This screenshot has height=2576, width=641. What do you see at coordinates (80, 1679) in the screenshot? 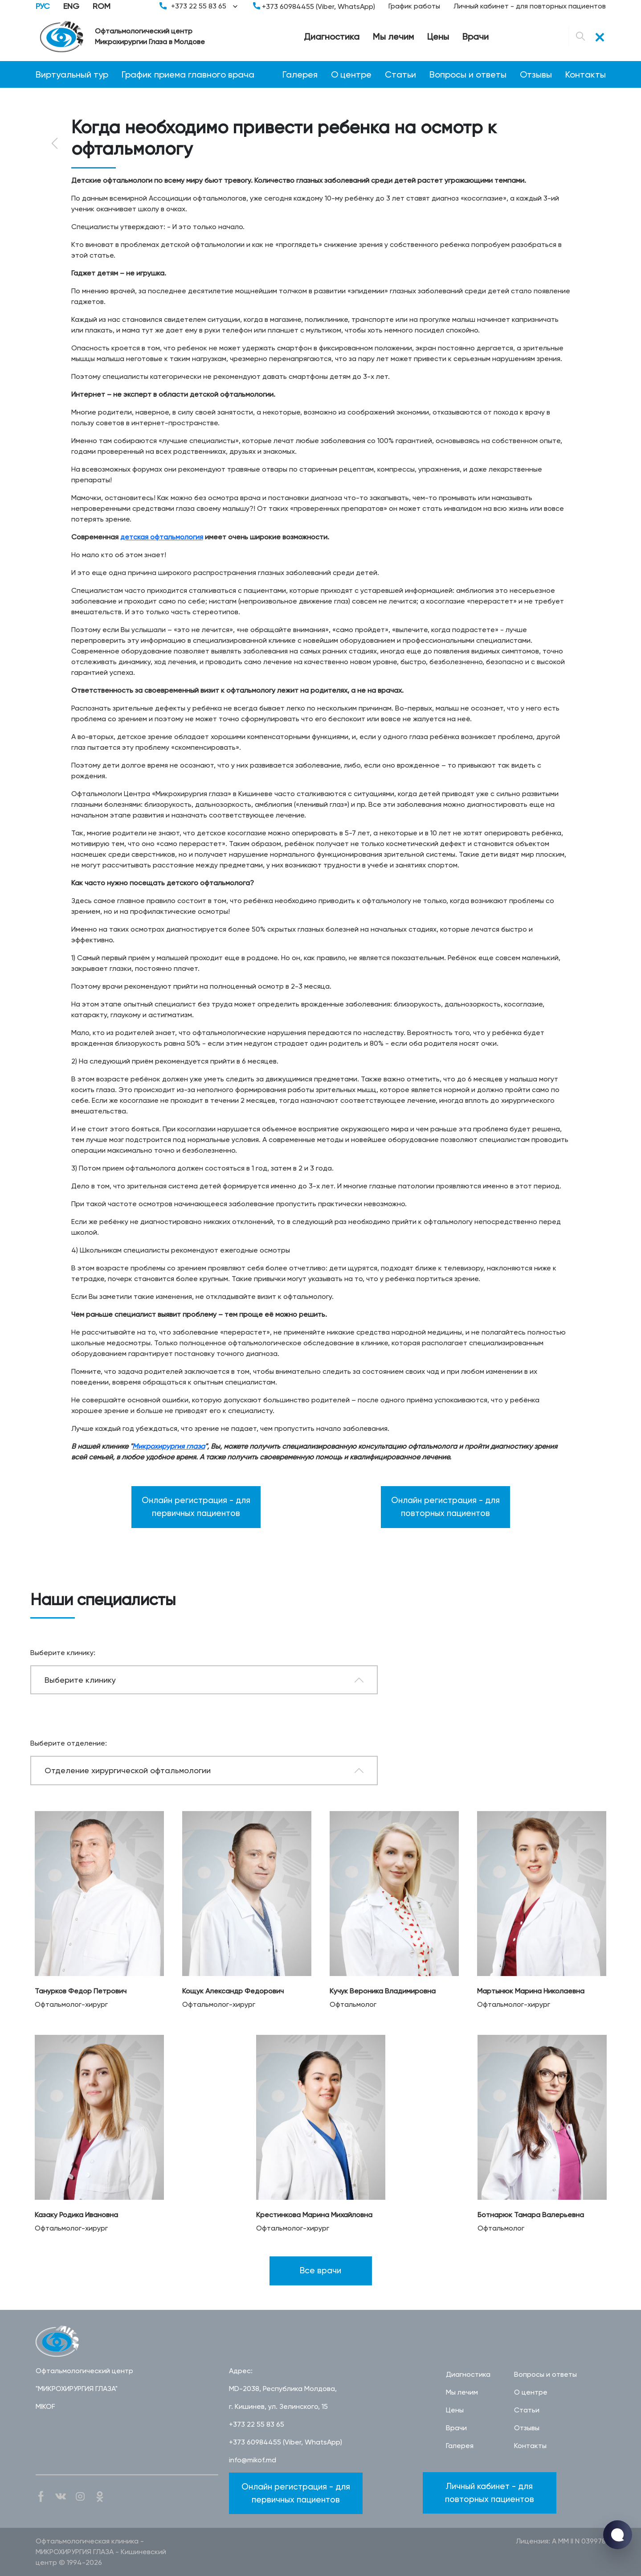
I see `Выберите клинику` at bounding box center [80, 1679].